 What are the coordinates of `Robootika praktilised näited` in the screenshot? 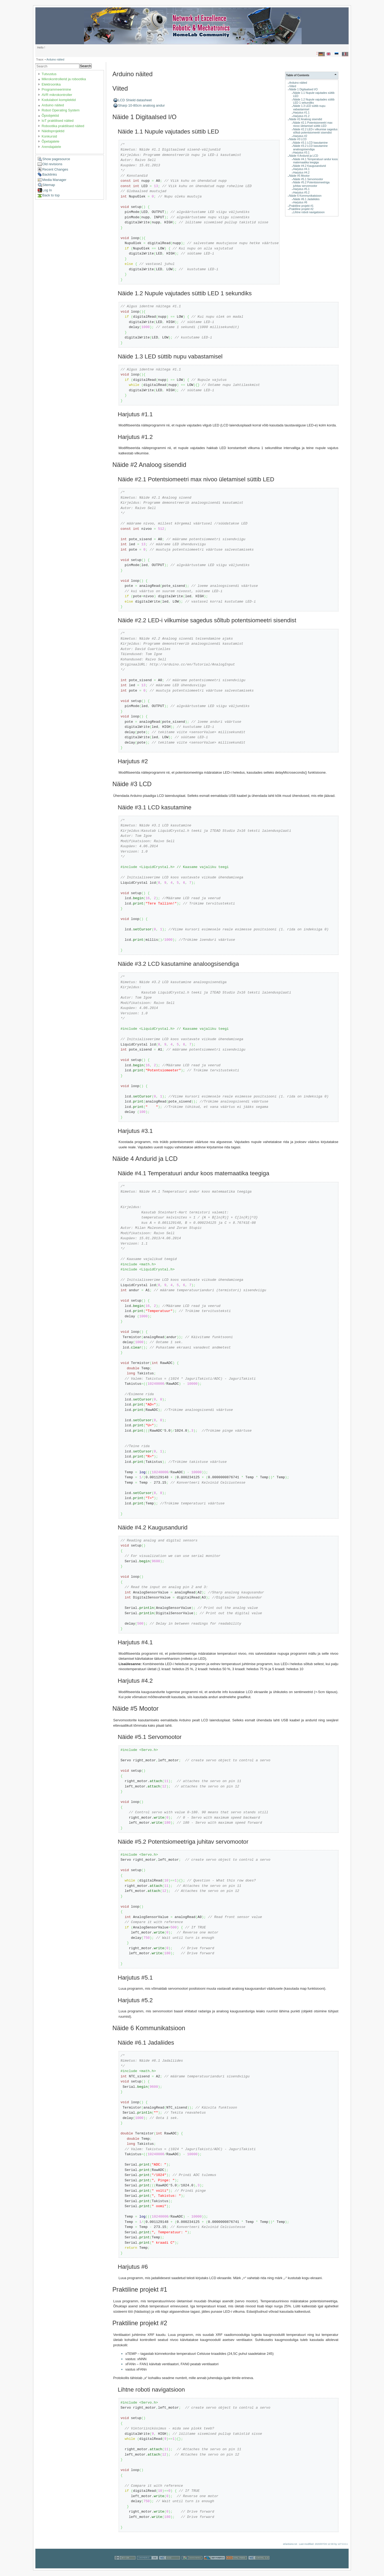 It's located at (63, 126).